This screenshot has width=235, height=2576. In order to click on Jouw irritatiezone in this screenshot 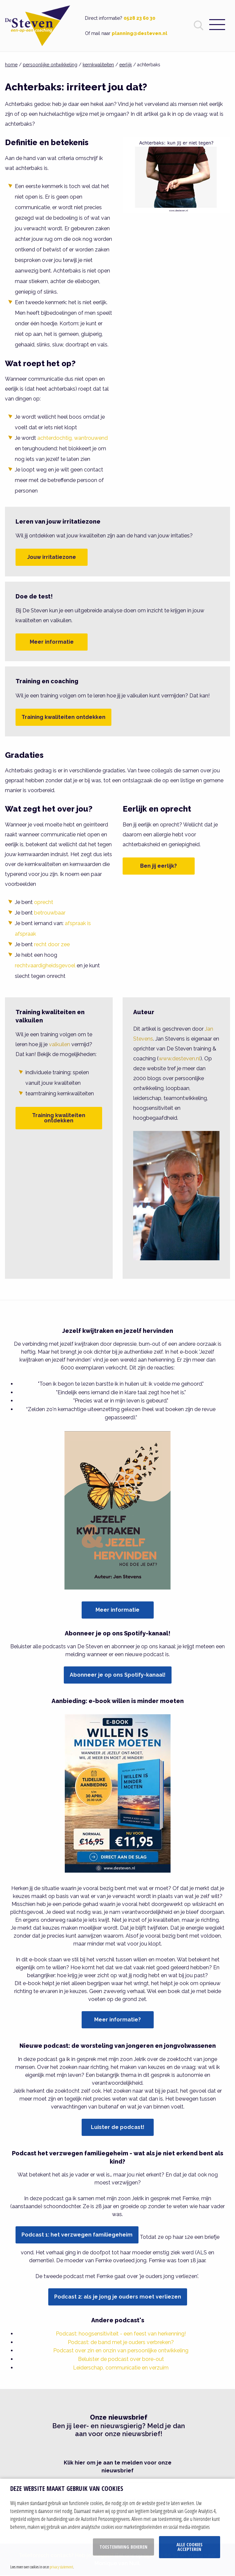, I will do `click(51, 557)`.